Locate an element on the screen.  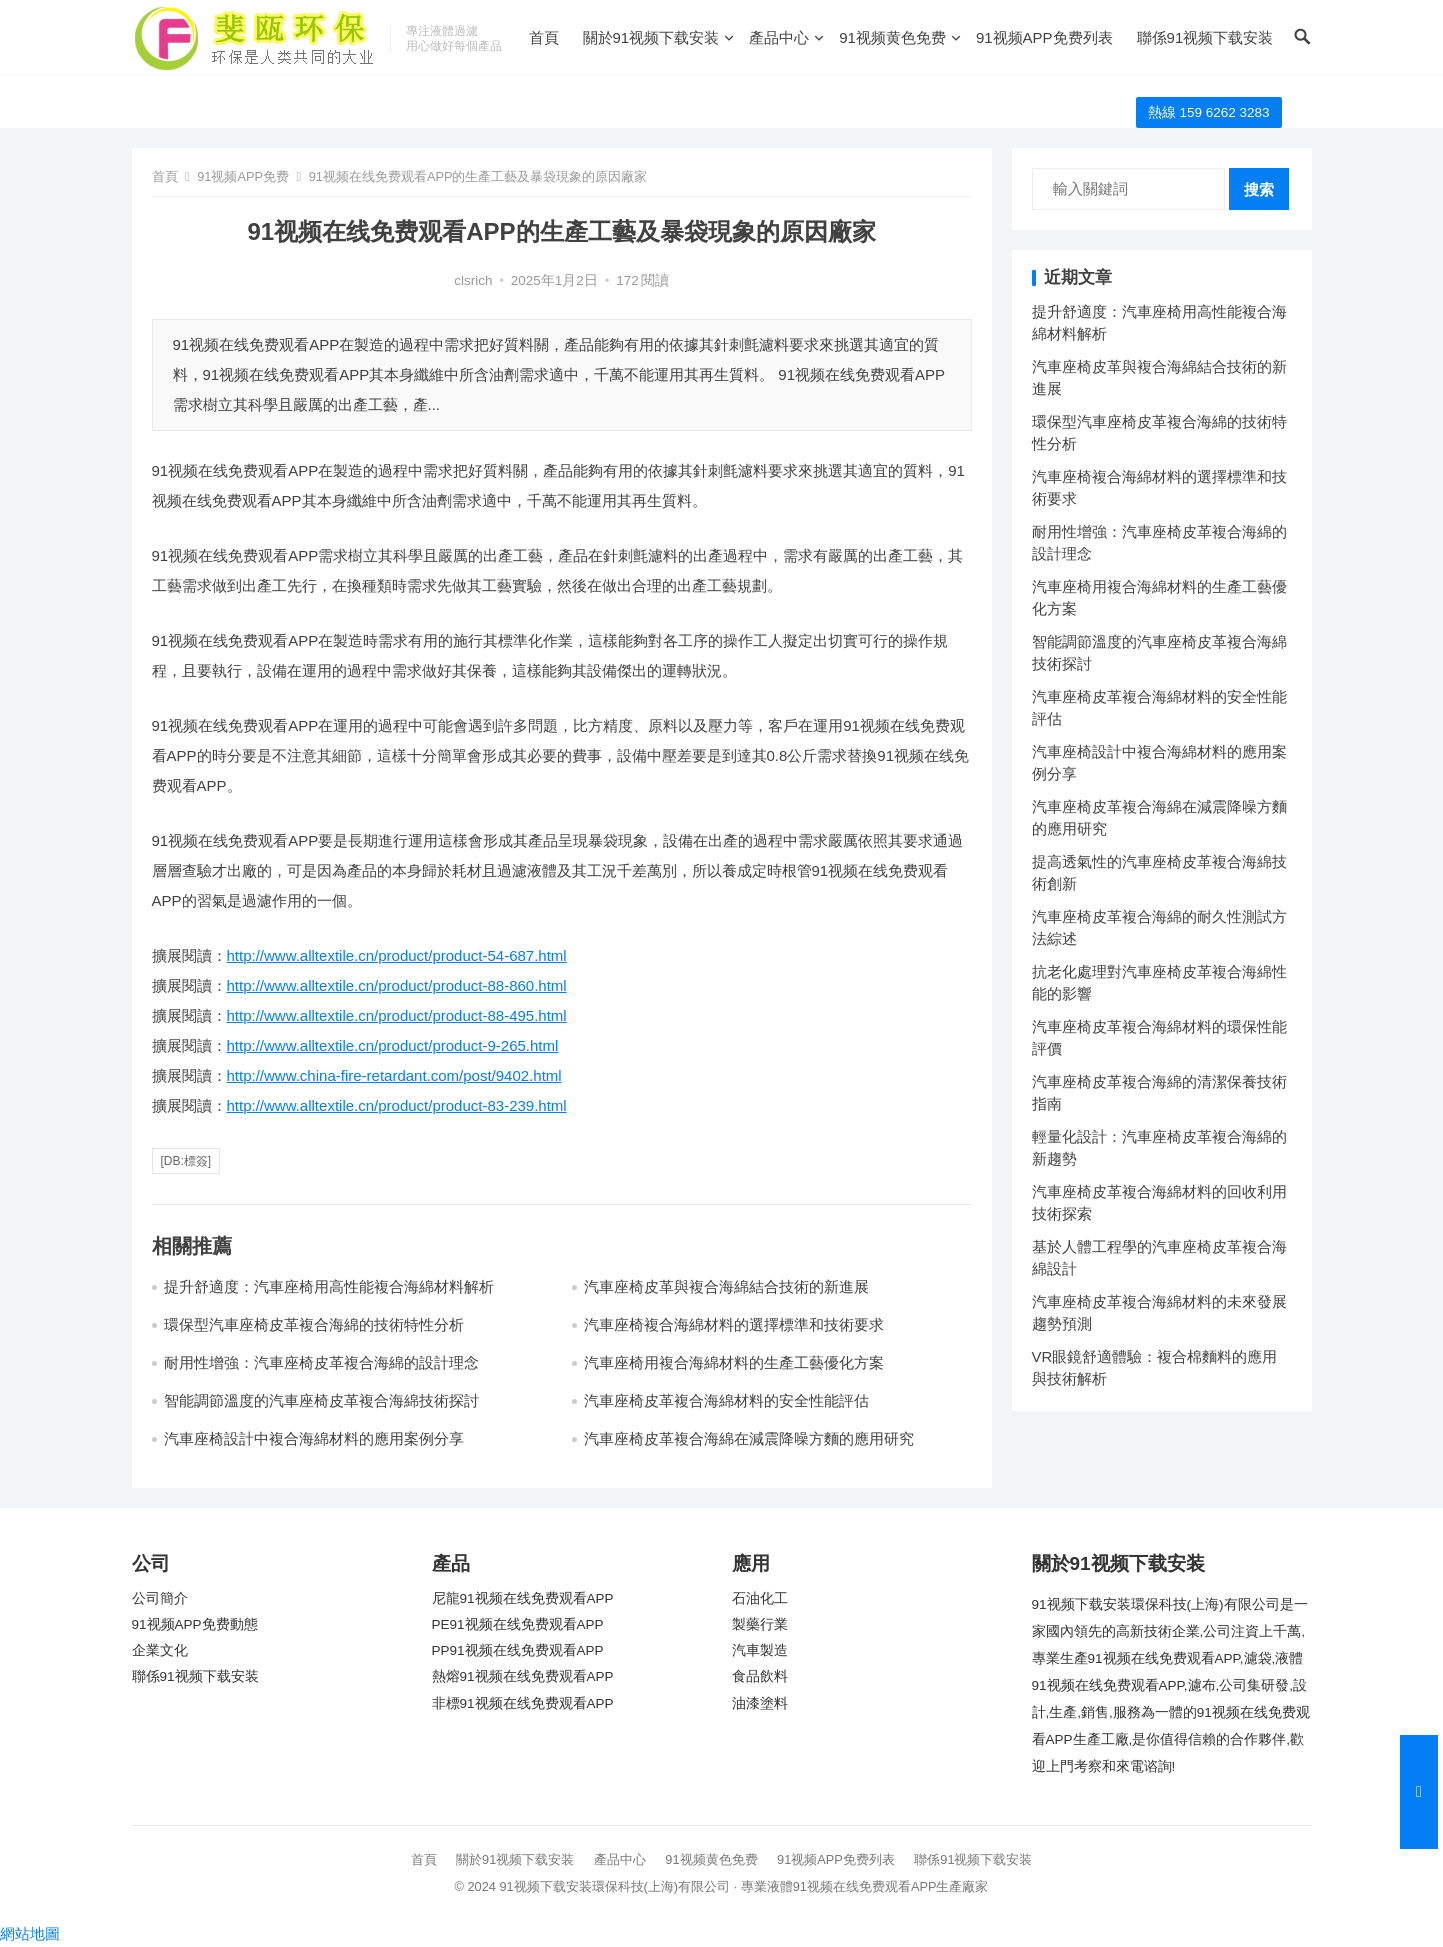
耐用性增強：汽車座椅皮革複合海綿的設計理念 is located at coordinates (321, 1362).